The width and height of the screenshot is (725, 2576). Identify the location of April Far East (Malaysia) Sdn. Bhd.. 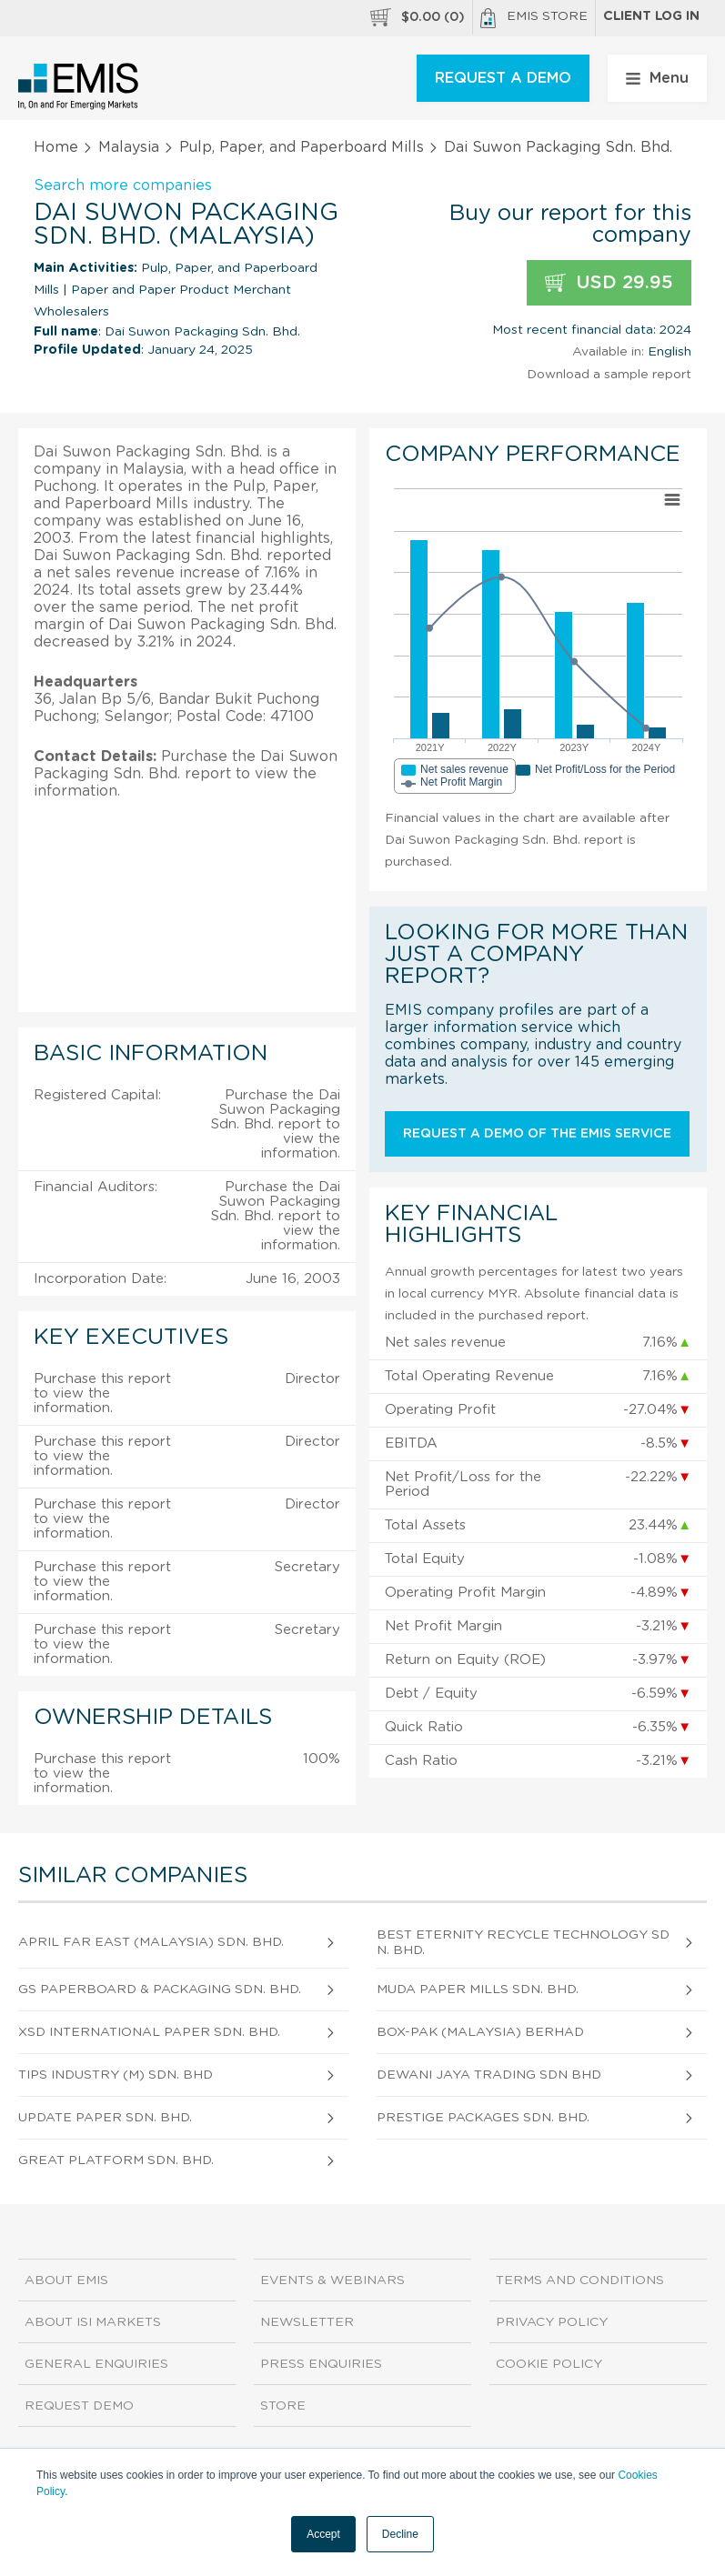
(151, 1942).